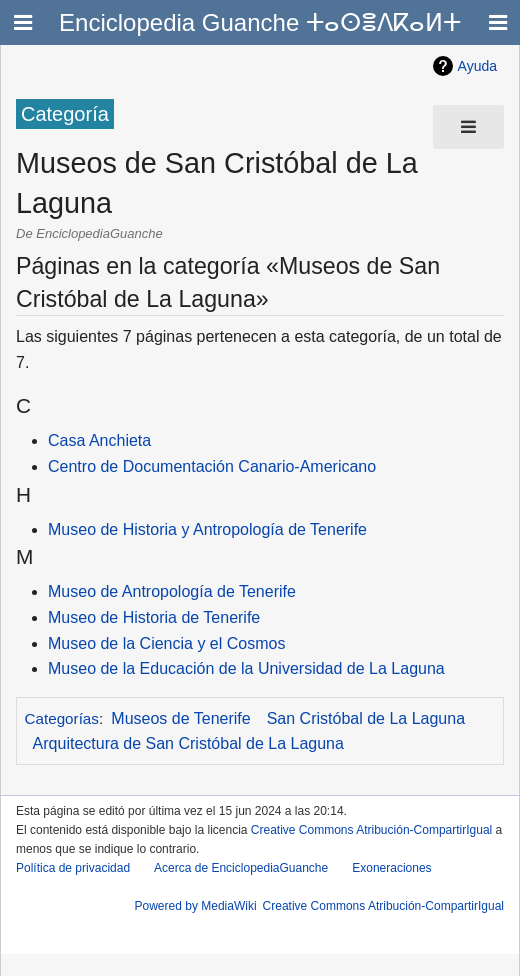 The height and width of the screenshot is (976, 520). I want to click on Casa Anchieta, so click(99, 440).